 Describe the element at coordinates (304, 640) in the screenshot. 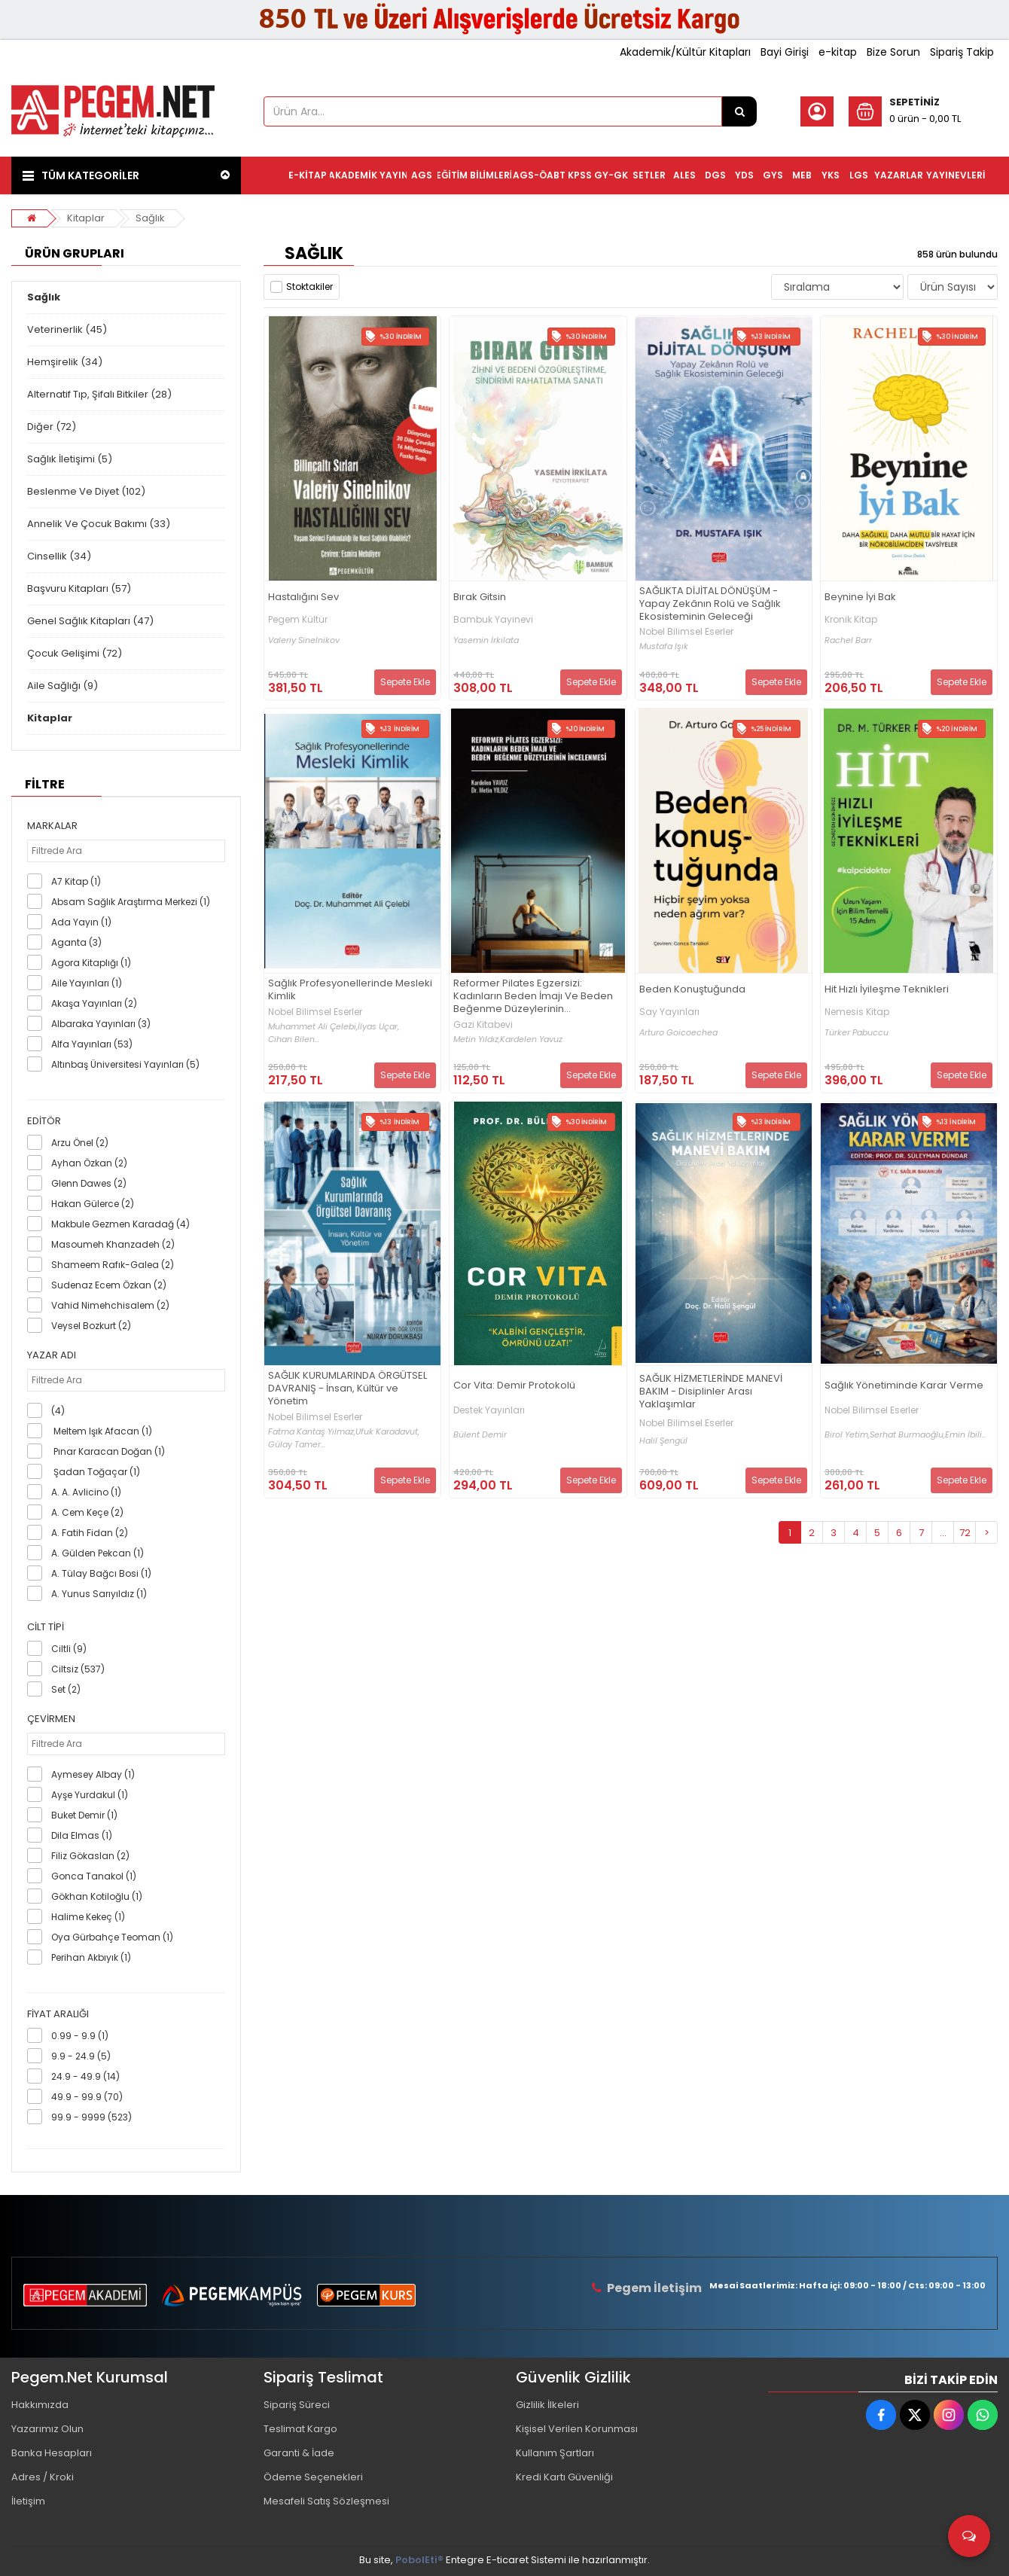

I see `Valeriy Sinelnikov` at that location.